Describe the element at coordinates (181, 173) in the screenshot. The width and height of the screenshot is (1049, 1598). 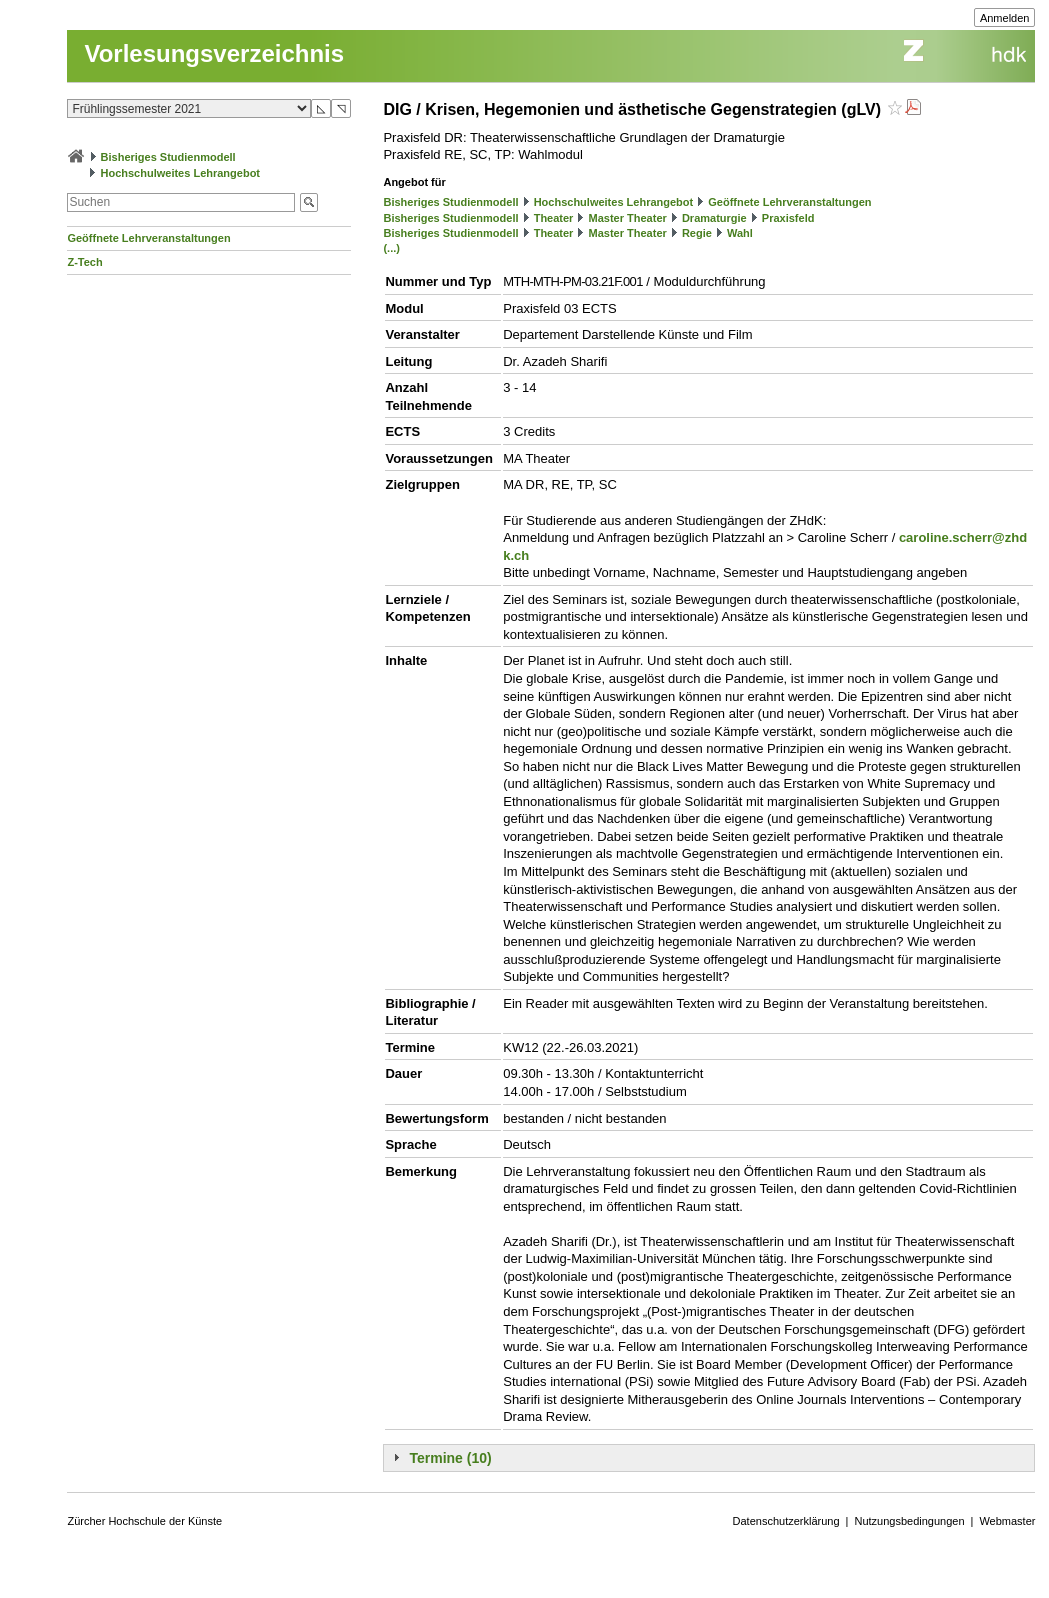
I see `Hochschulweites Lehrangebot` at that location.